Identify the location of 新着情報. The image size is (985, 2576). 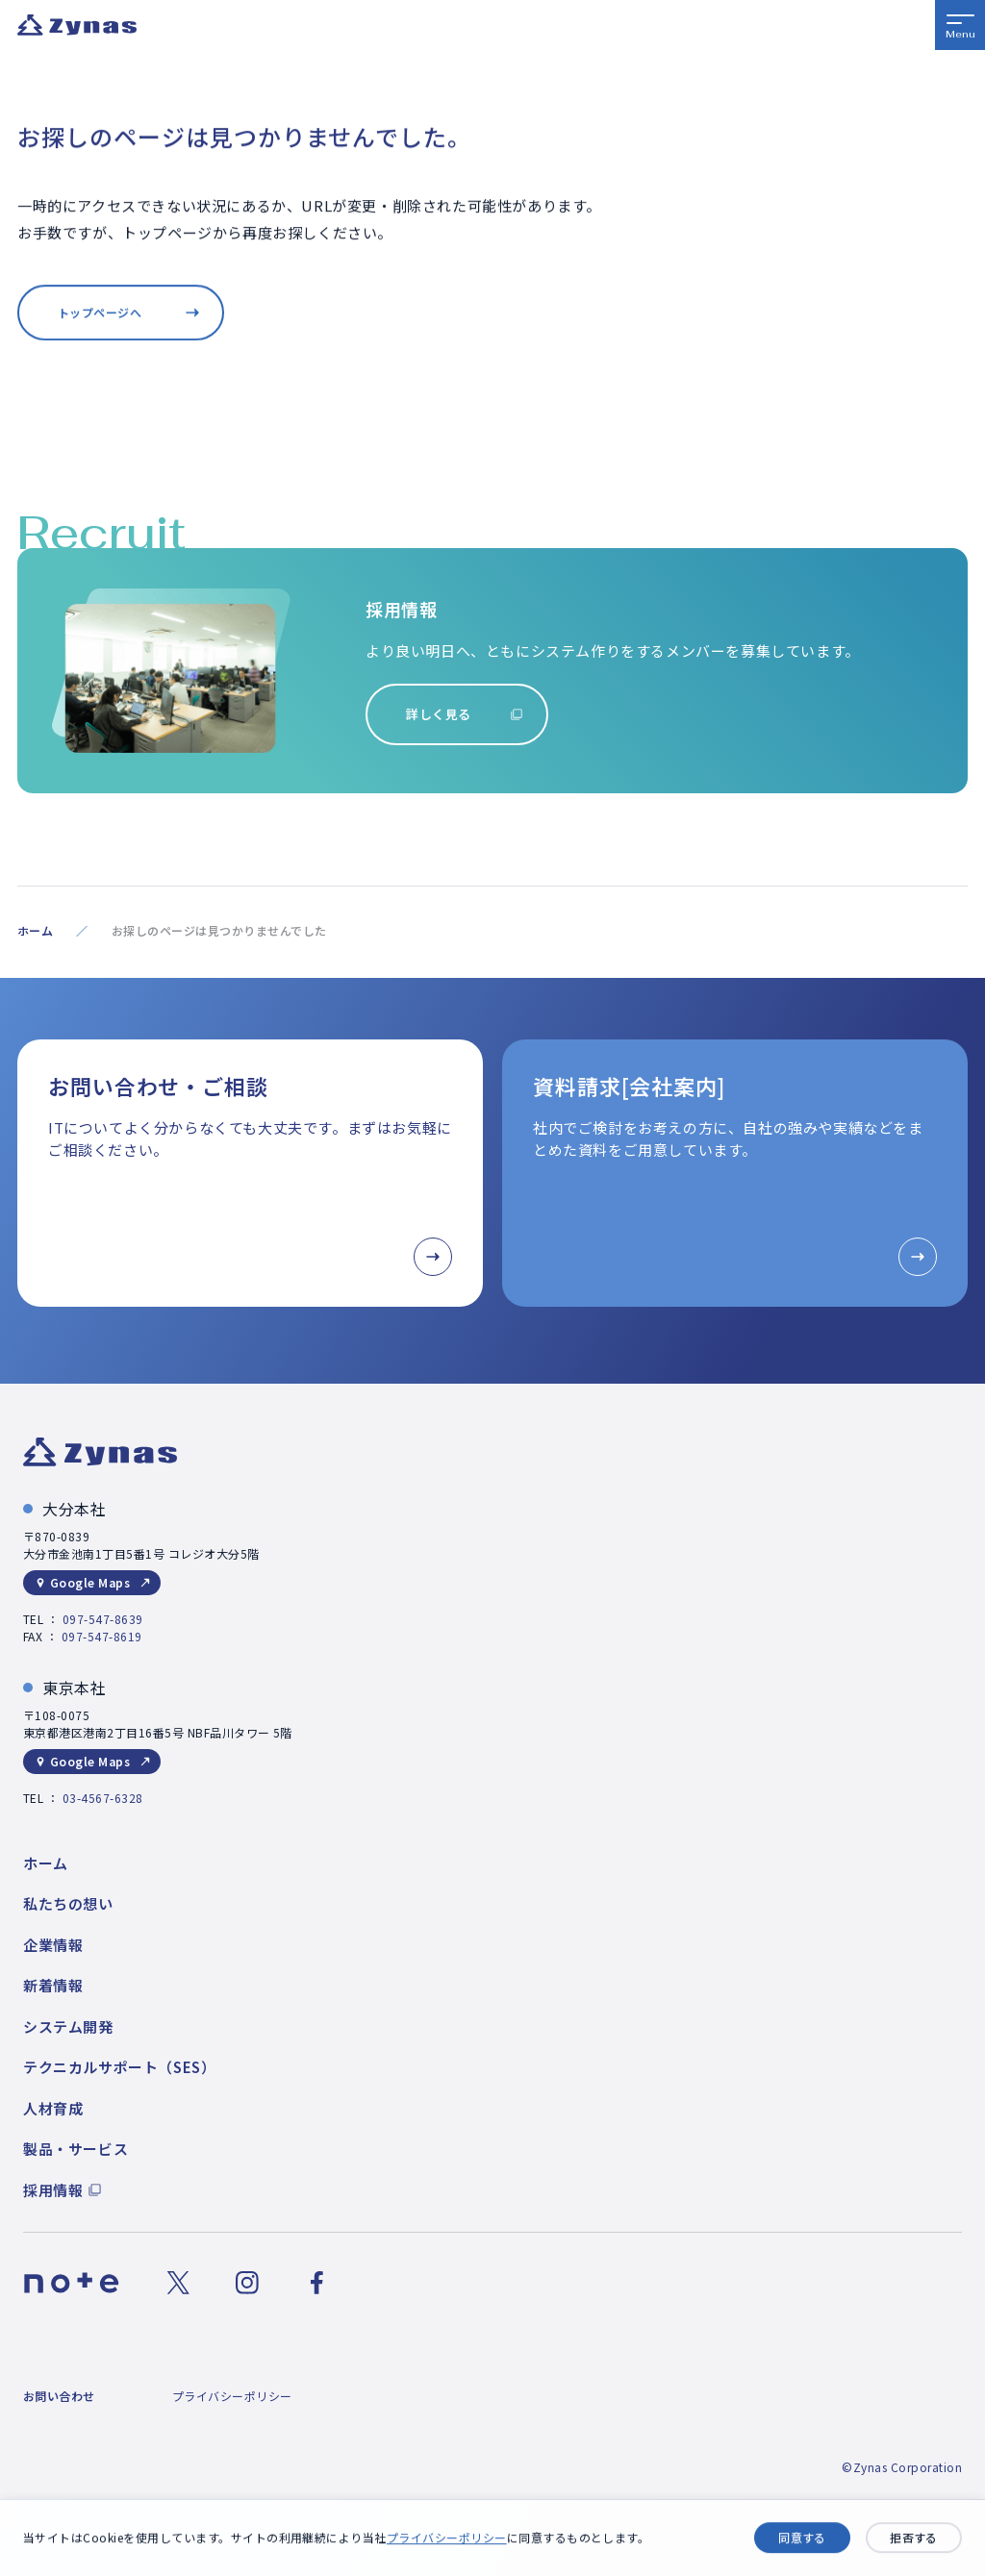
(53, 1985).